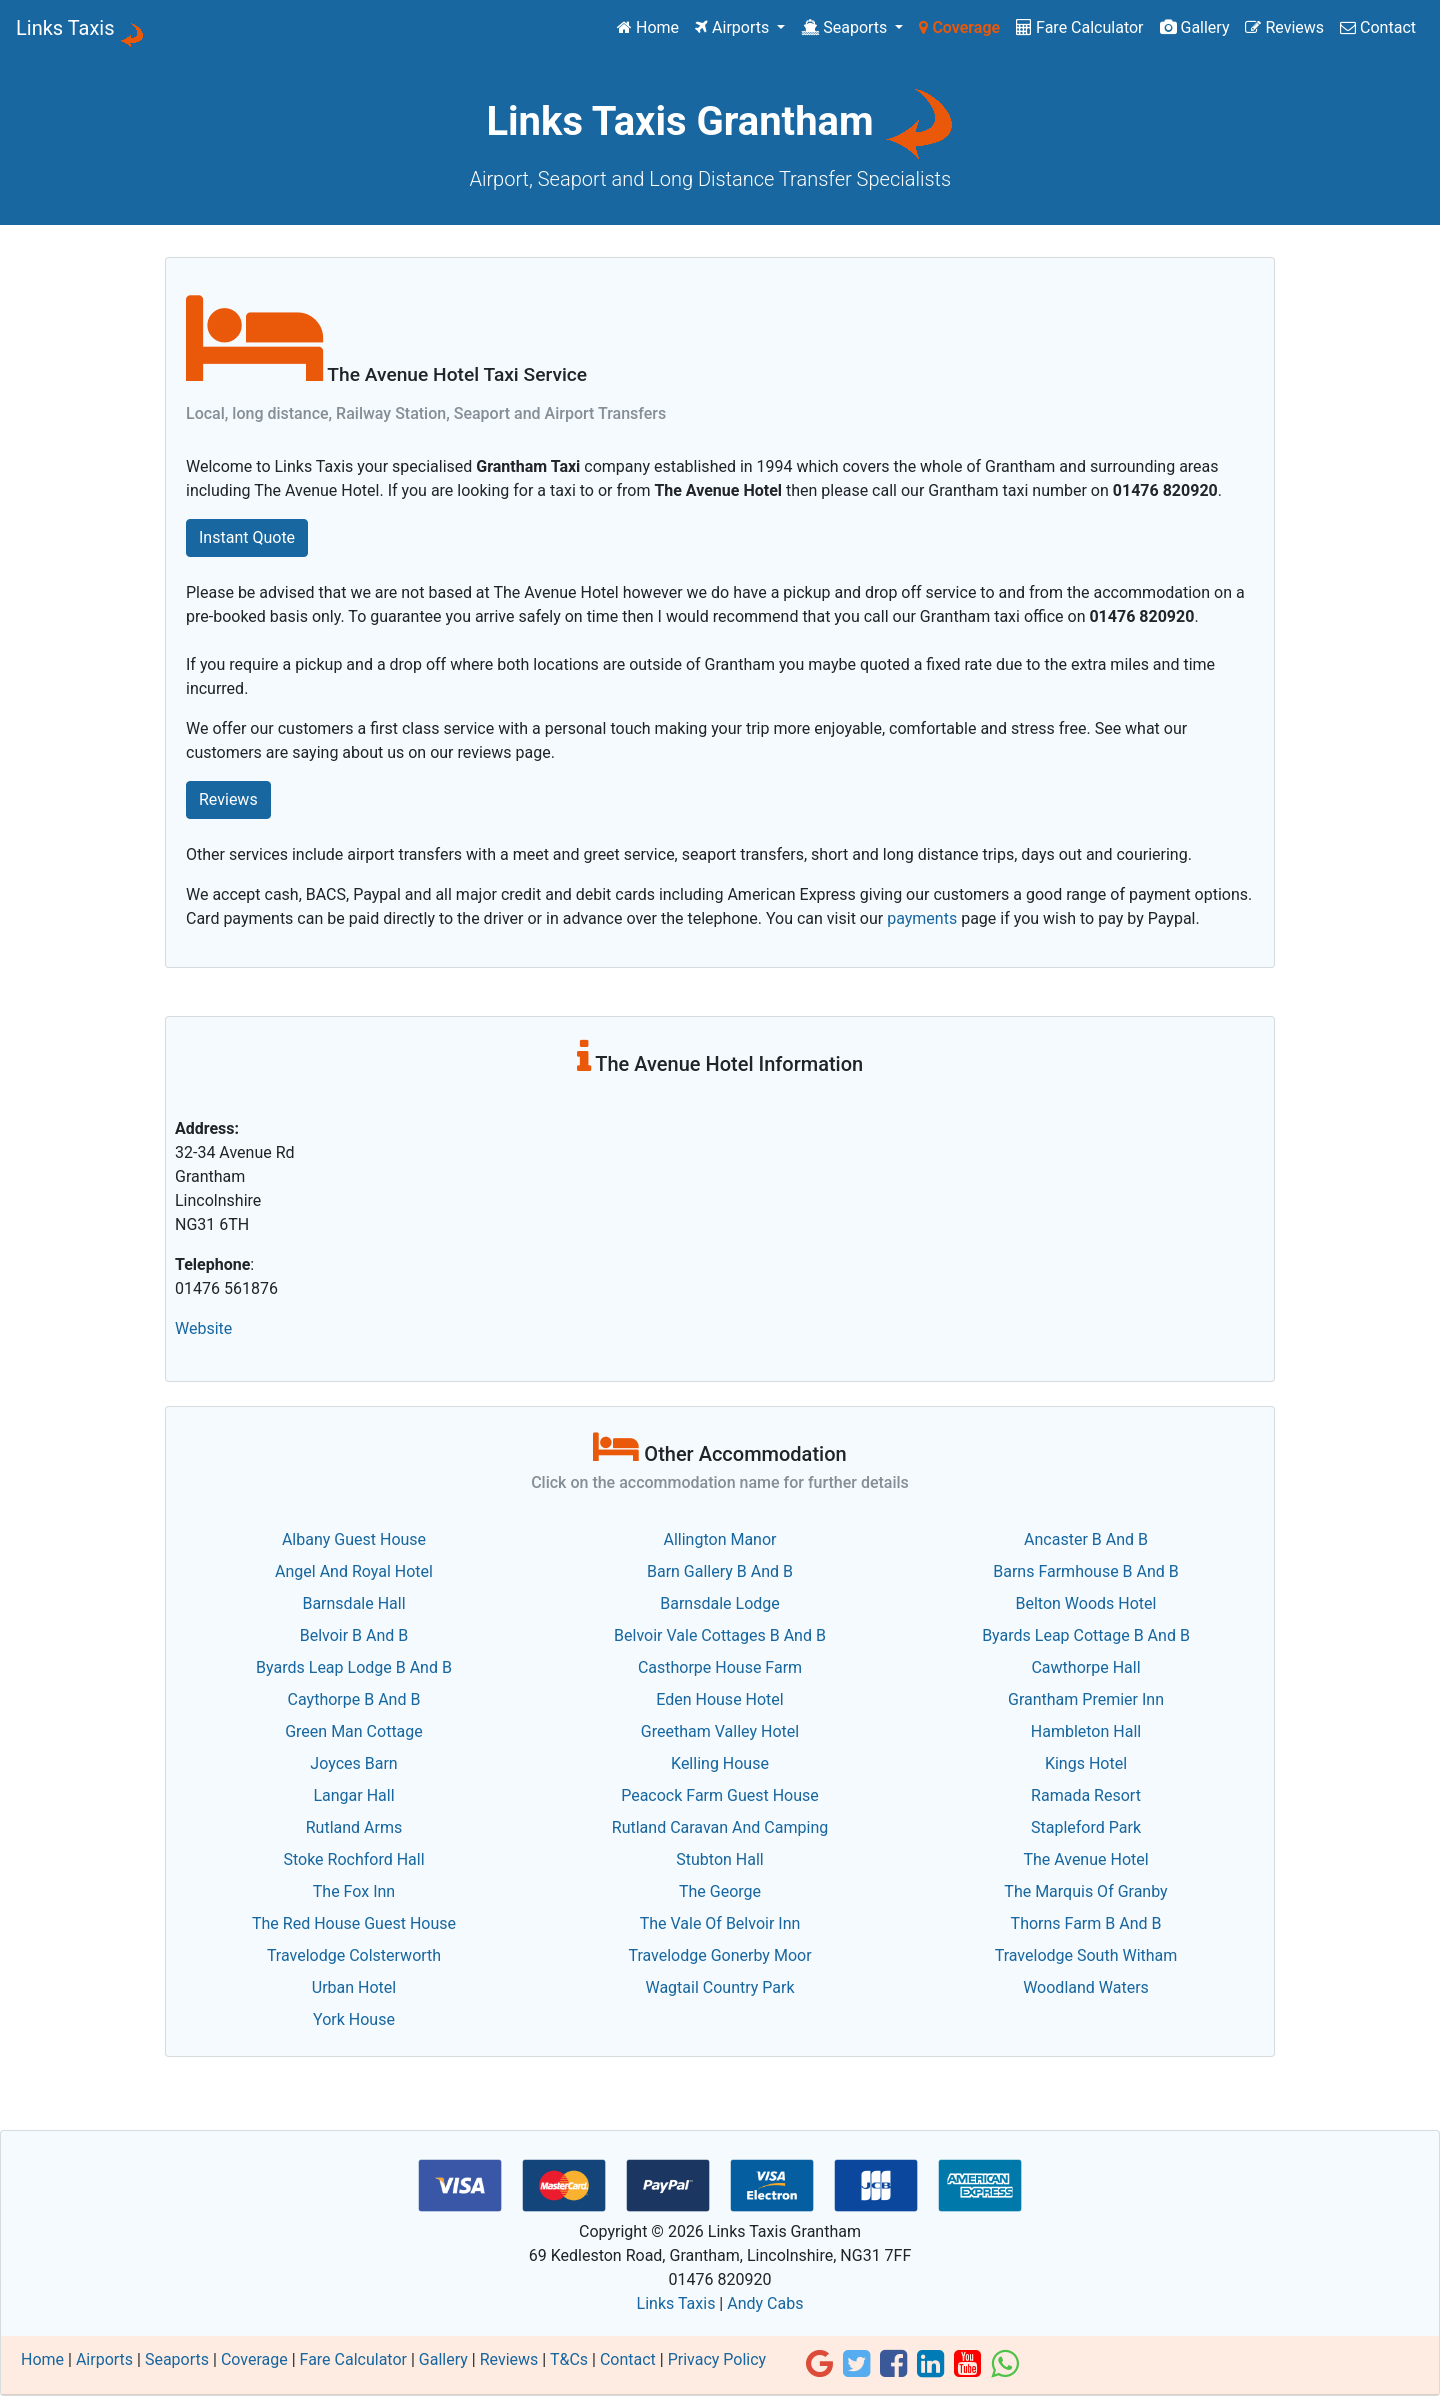 The height and width of the screenshot is (2396, 1440). I want to click on Airports, so click(734, 27).